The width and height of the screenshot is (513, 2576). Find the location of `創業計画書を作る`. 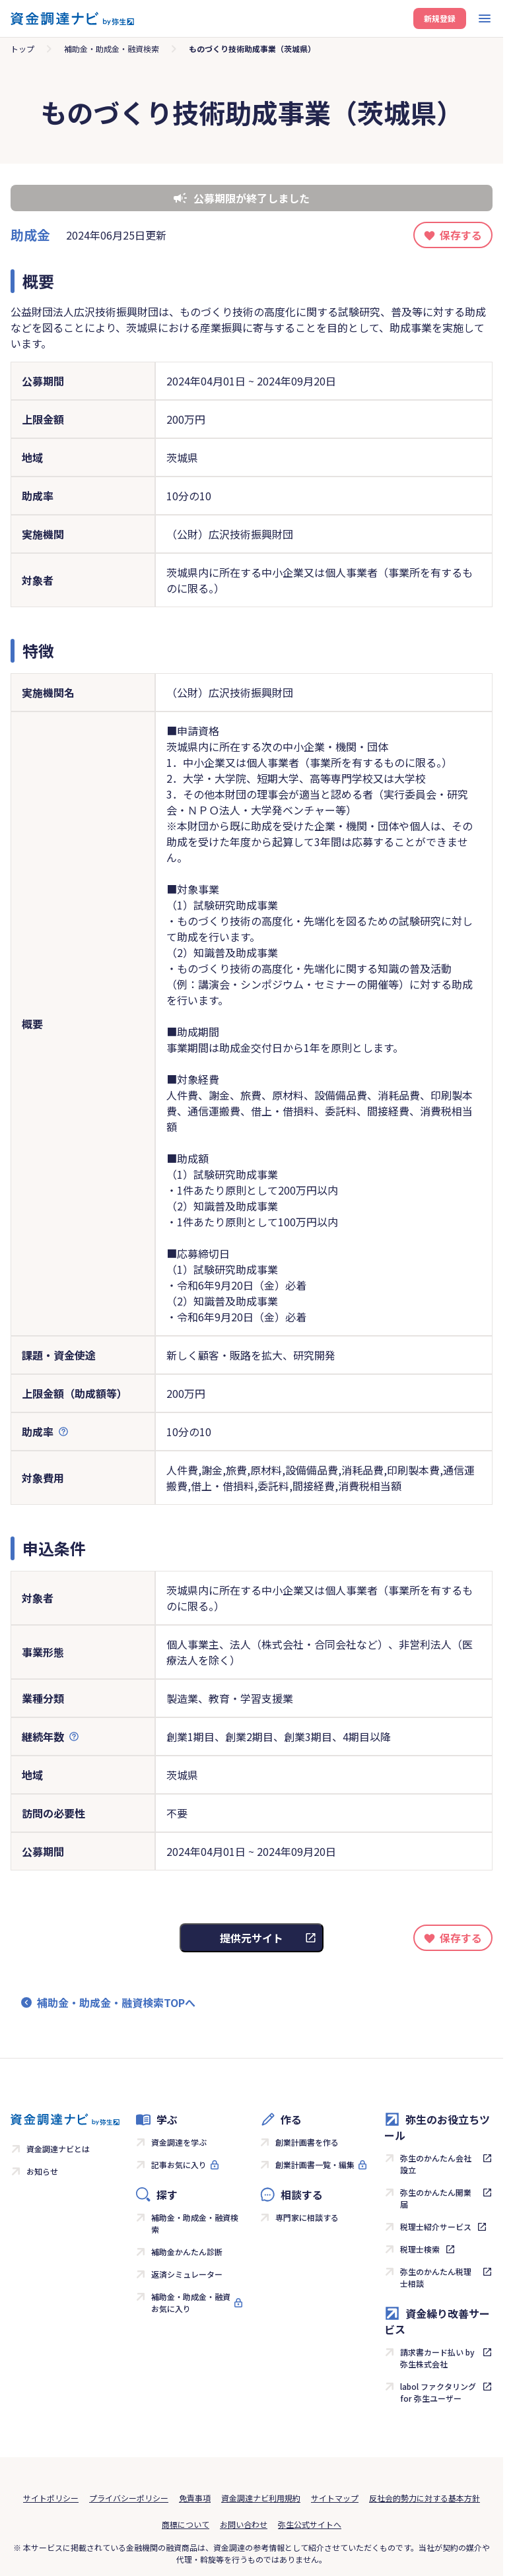

創業計画書を作る is located at coordinates (307, 2142).